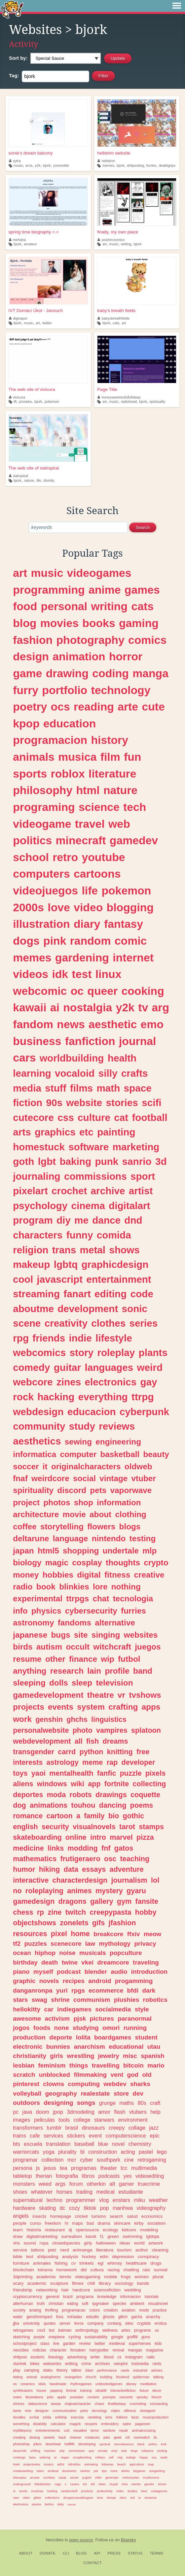 The width and height of the screenshot is (185, 2576). What do you see at coordinates (41, 1730) in the screenshot?
I see `personalwebsite` at bounding box center [41, 1730].